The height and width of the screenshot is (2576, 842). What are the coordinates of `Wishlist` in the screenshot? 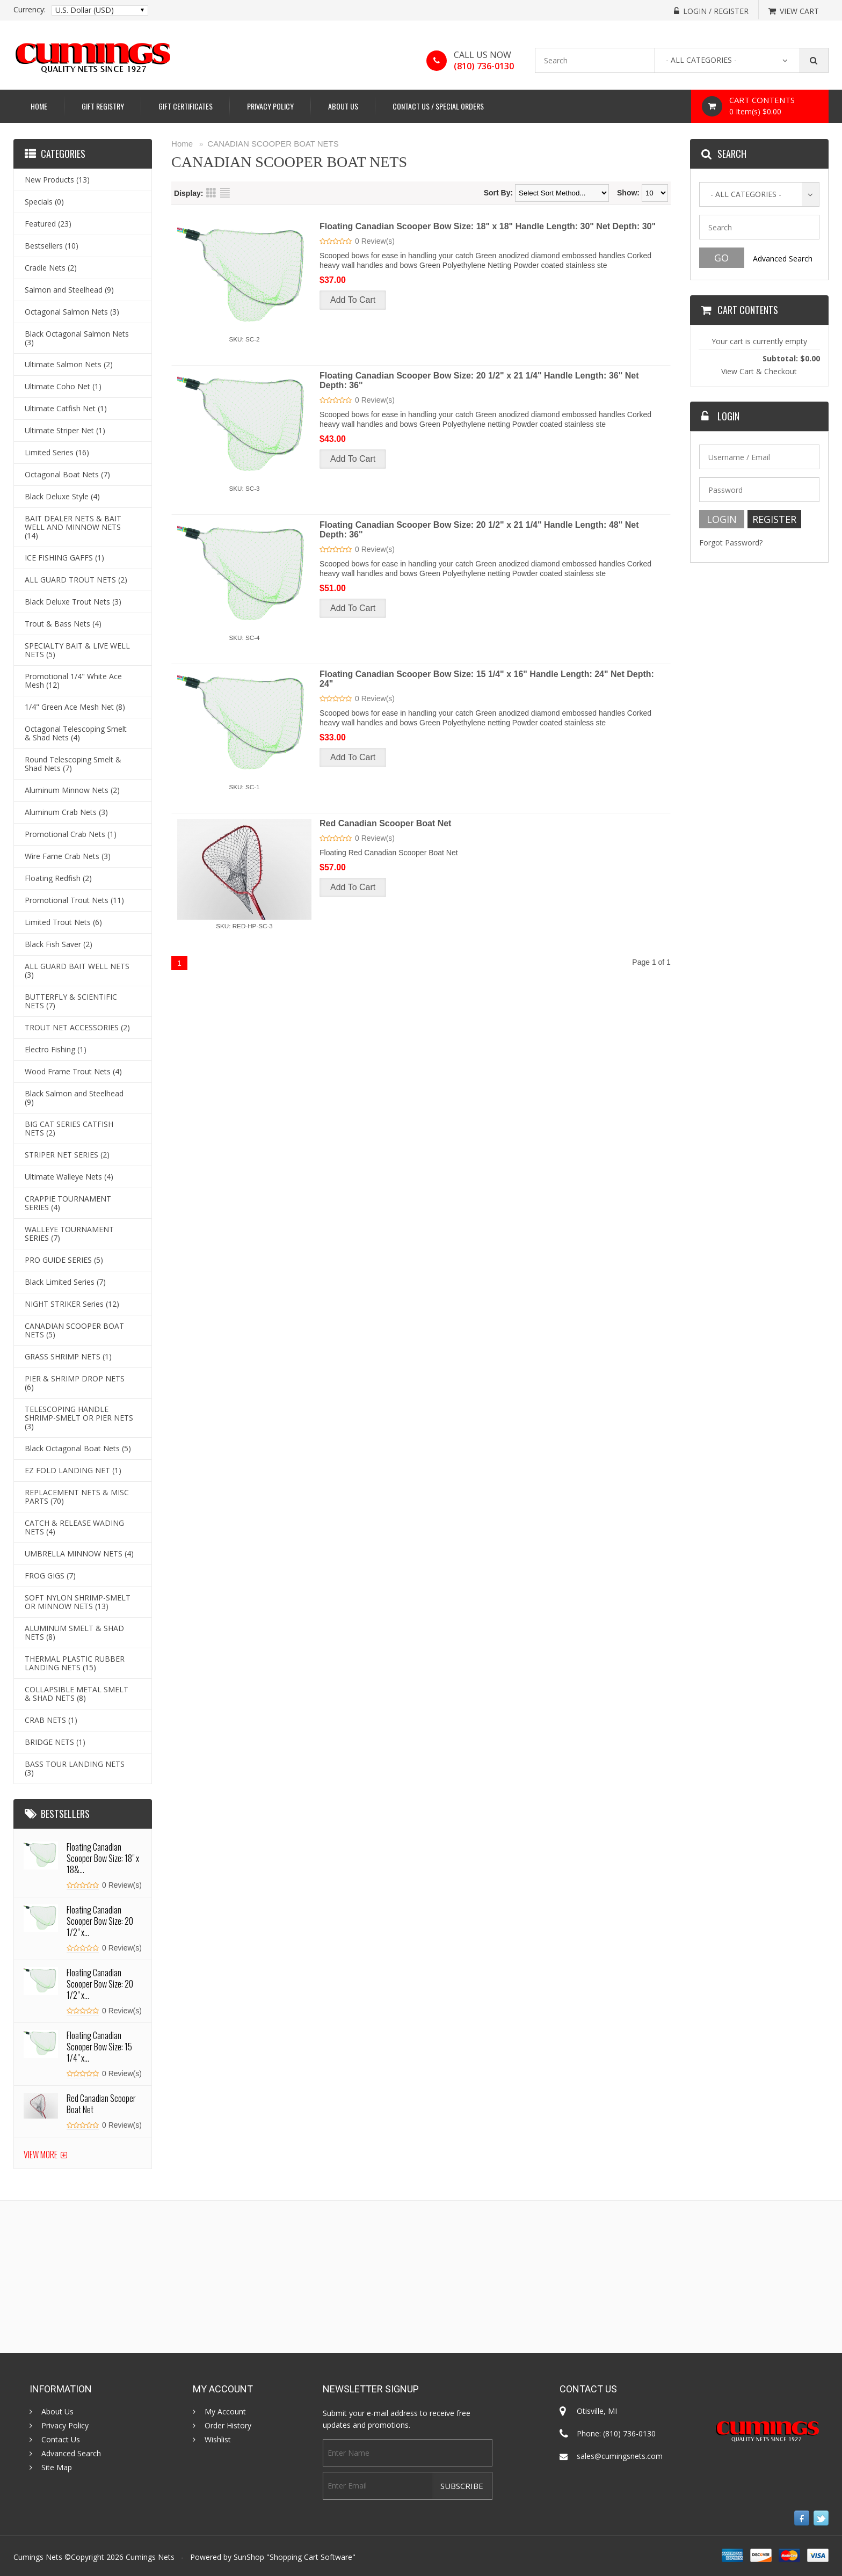 It's located at (218, 2439).